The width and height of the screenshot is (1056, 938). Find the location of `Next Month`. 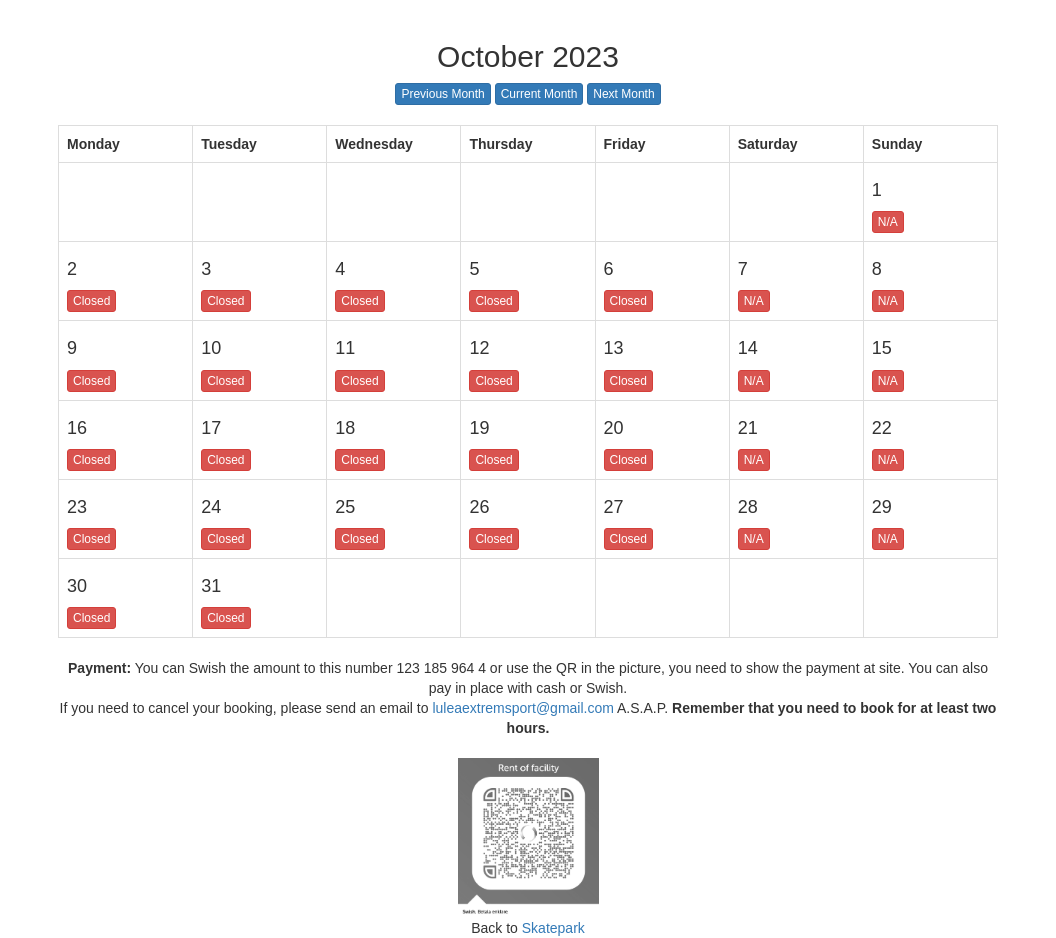

Next Month is located at coordinates (623, 94).